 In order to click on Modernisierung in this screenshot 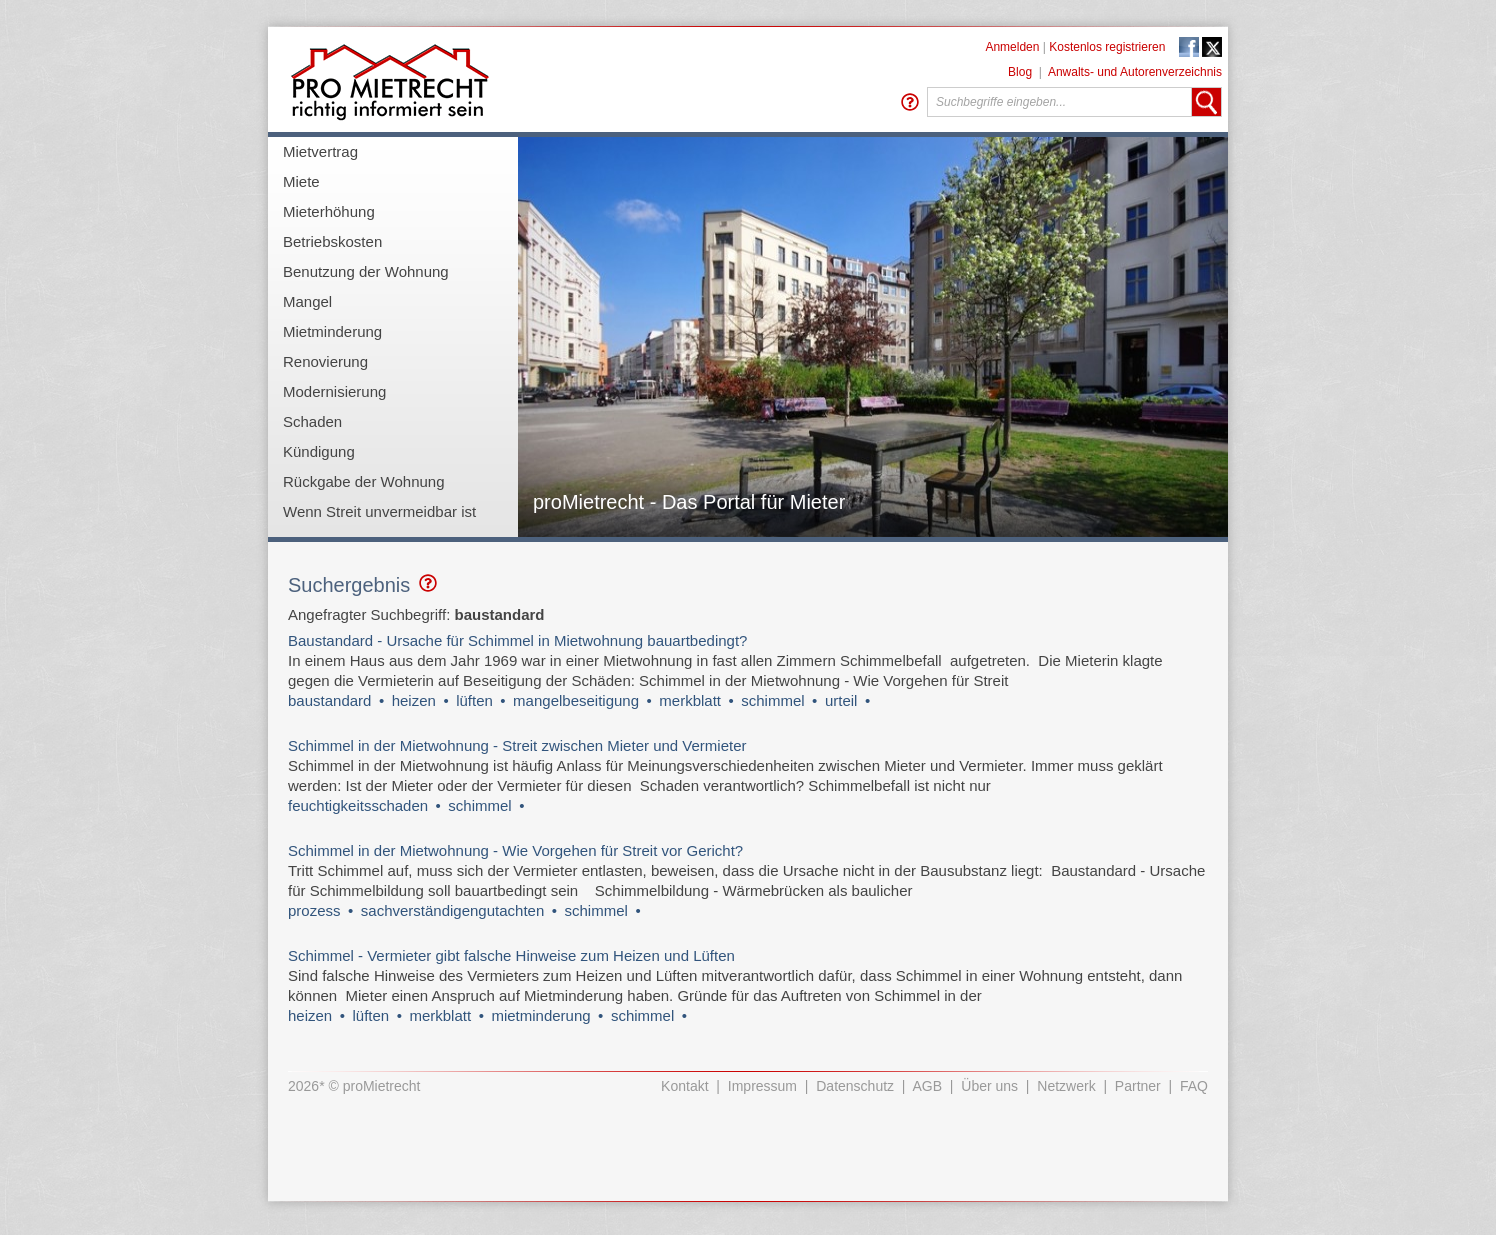, I will do `click(334, 391)`.